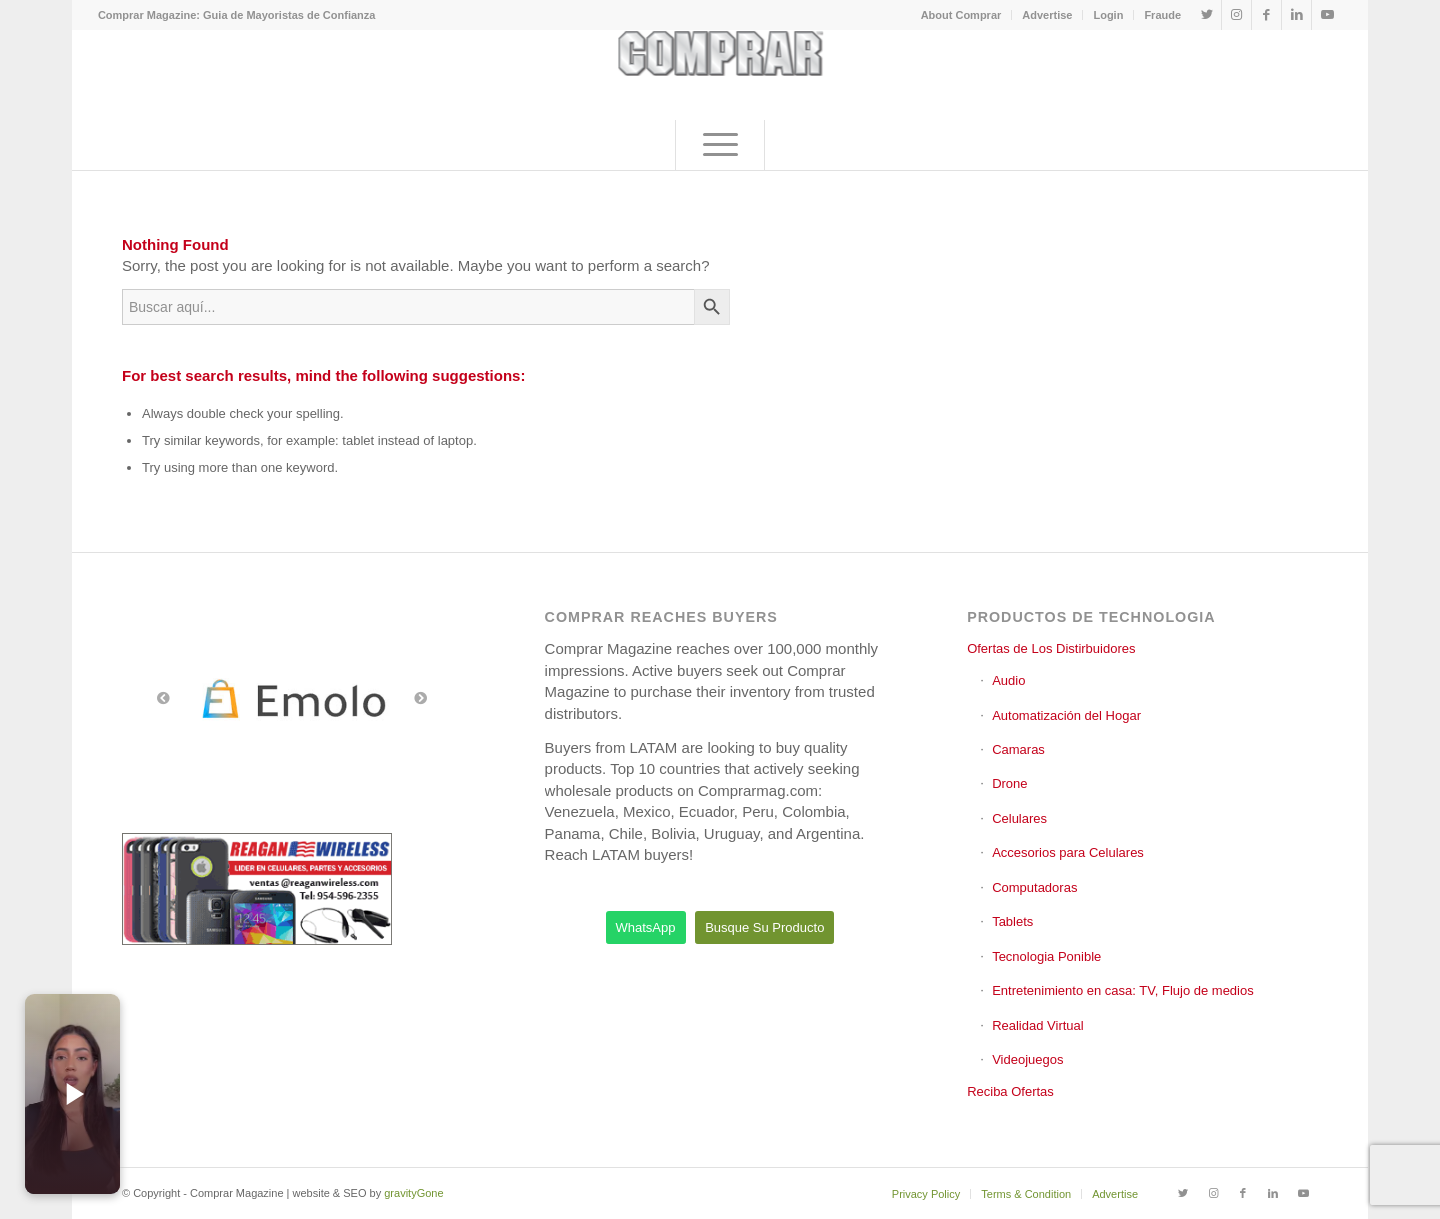  Describe the element at coordinates (1066, 715) in the screenshot. I see `Automatización del Hogar` at that location.